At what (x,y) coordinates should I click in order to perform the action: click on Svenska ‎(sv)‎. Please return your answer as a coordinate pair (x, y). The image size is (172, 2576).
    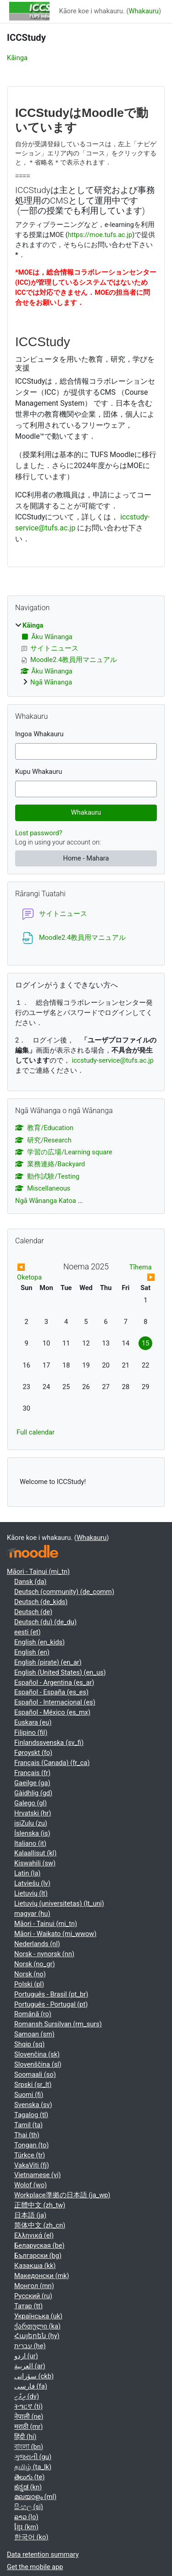
    Looking at the image, I should click on (33, 2105).